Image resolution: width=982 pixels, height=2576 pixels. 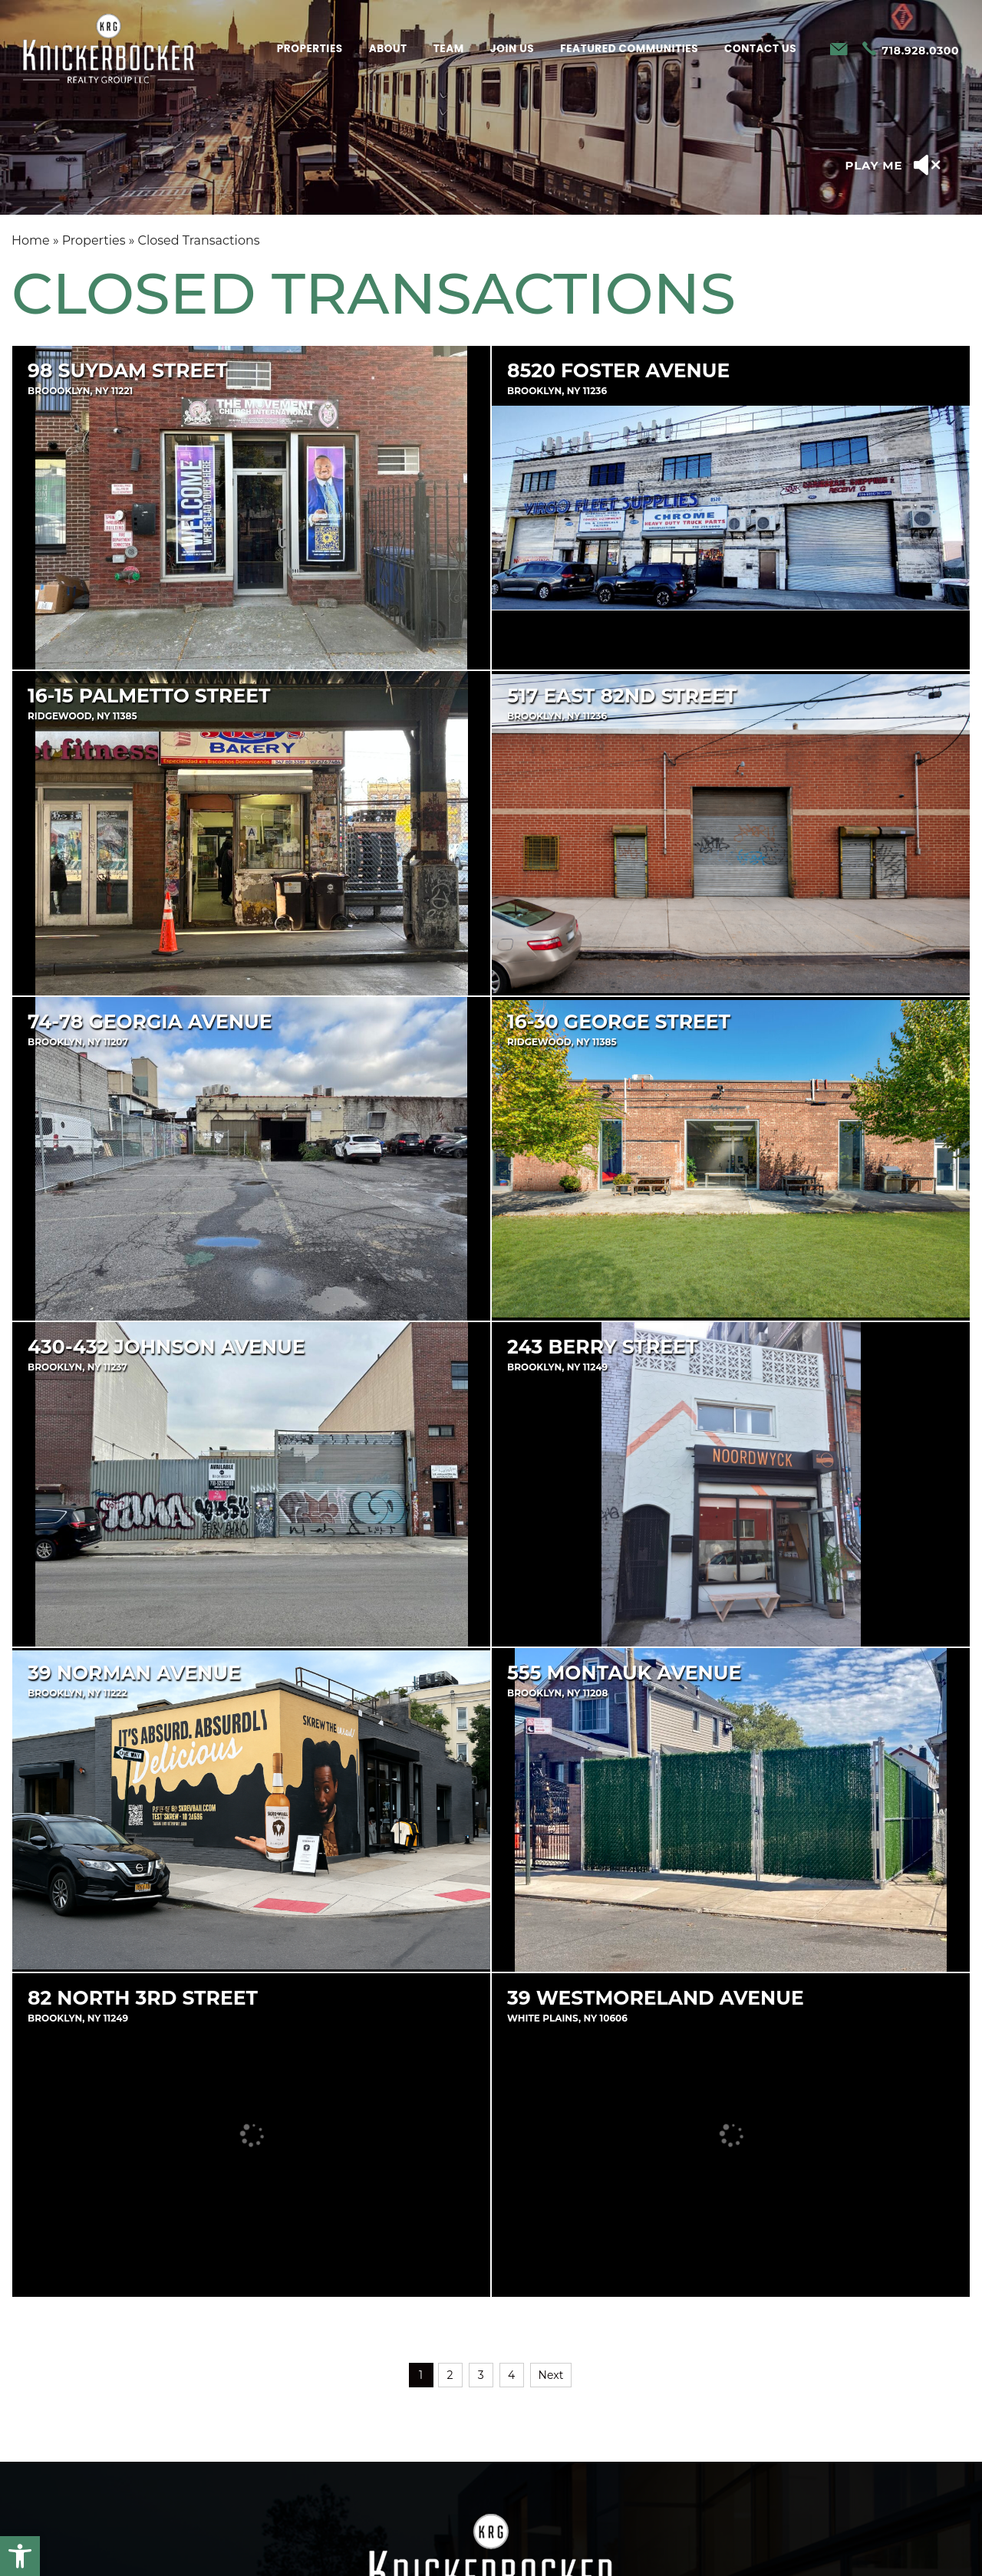 I want to click on About, so click(x=388, y=48).